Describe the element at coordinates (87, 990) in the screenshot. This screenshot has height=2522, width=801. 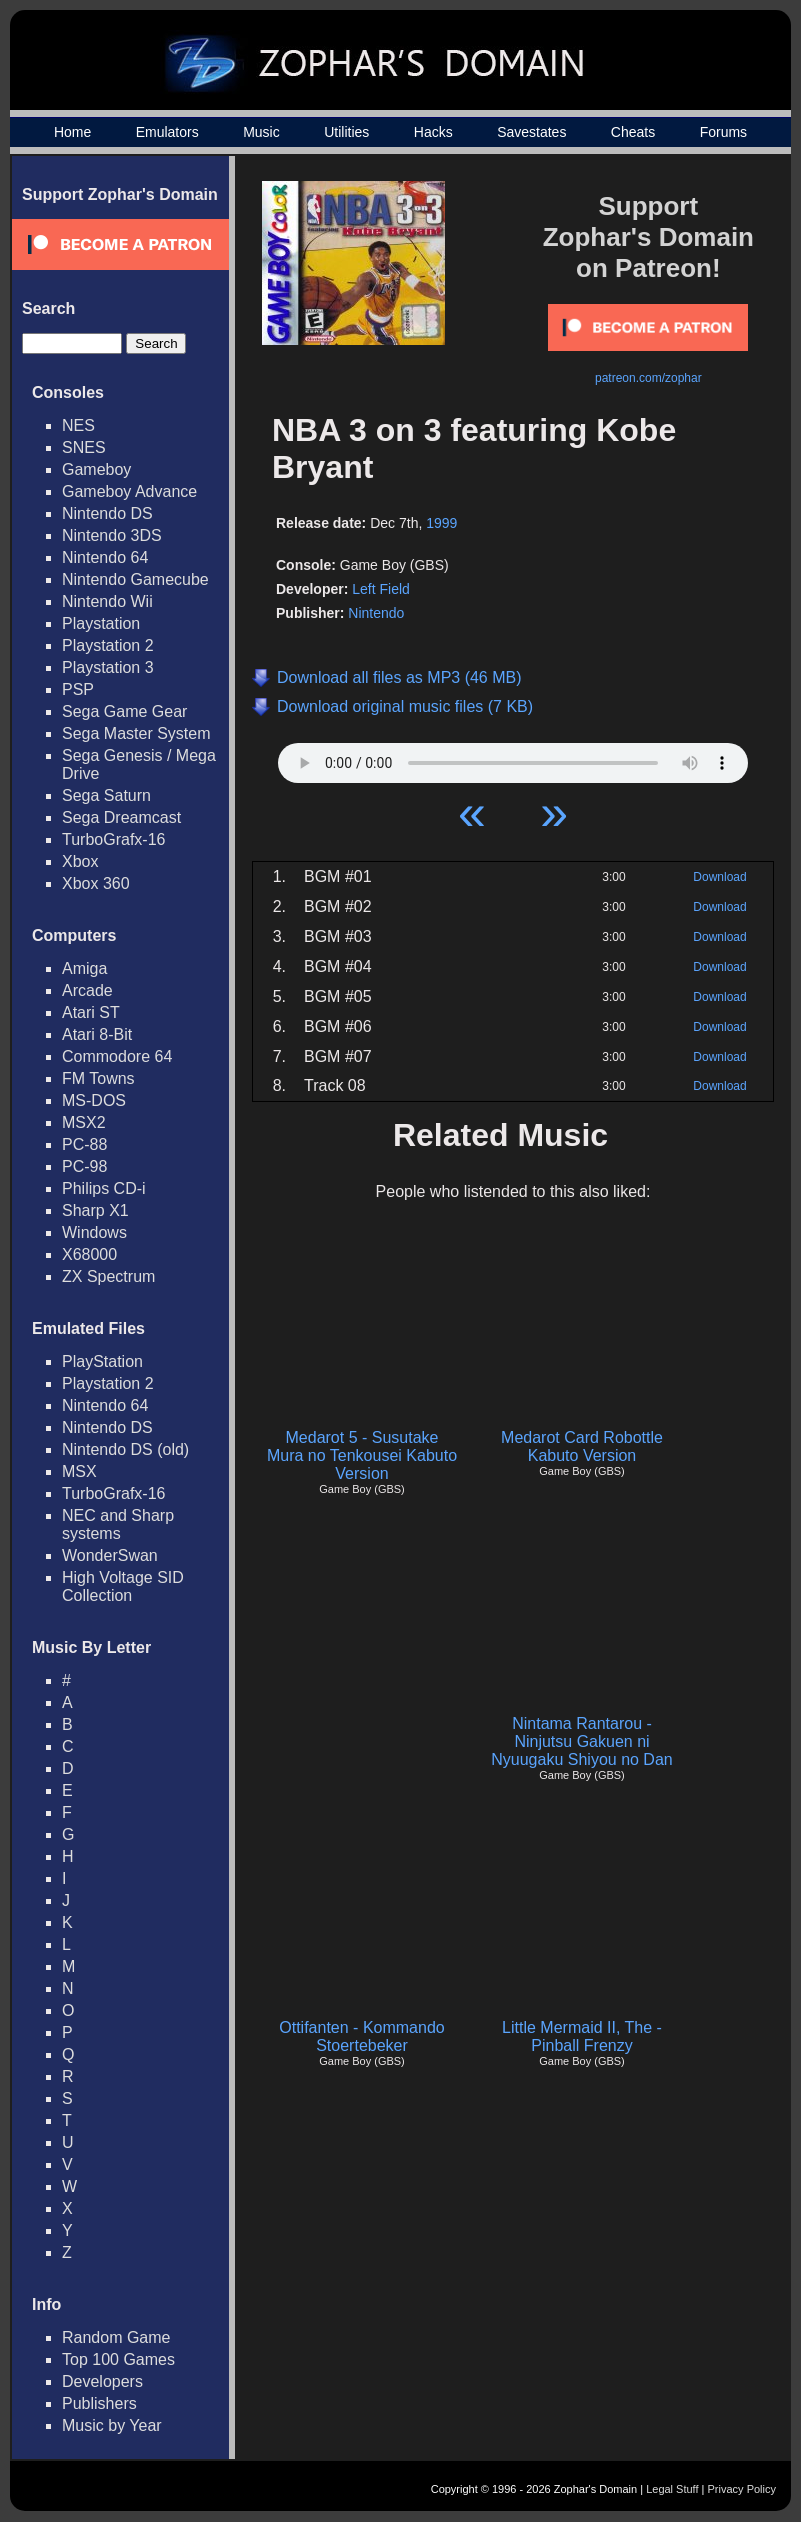
I see `Arcade` at that location.